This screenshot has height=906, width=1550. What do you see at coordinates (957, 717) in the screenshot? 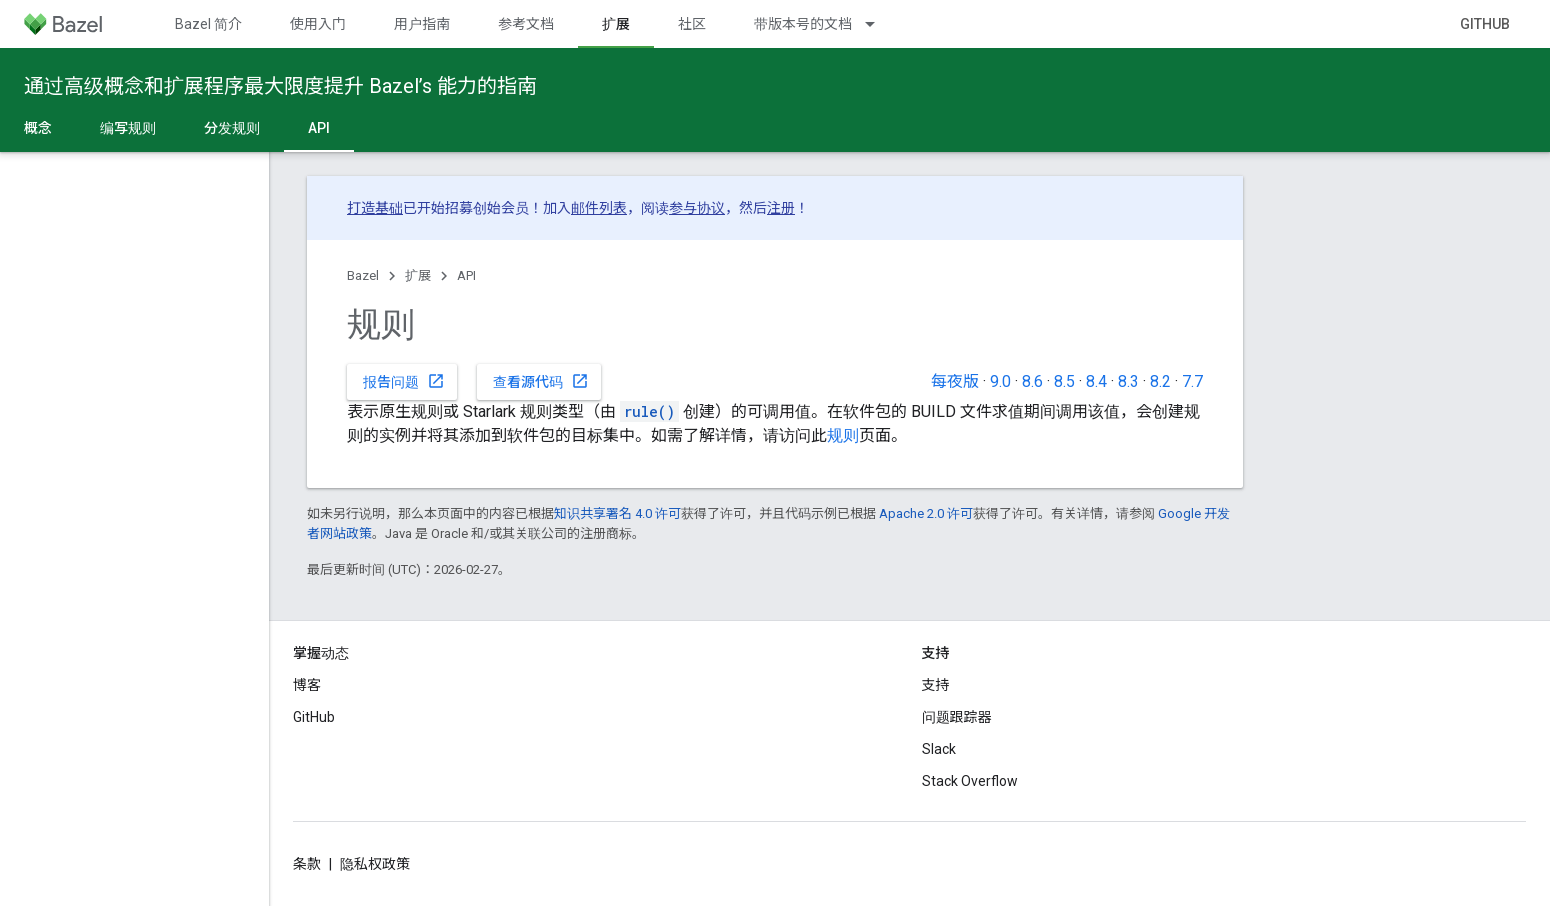
I see `问题跟踪器` at bounding box center [957, 717].